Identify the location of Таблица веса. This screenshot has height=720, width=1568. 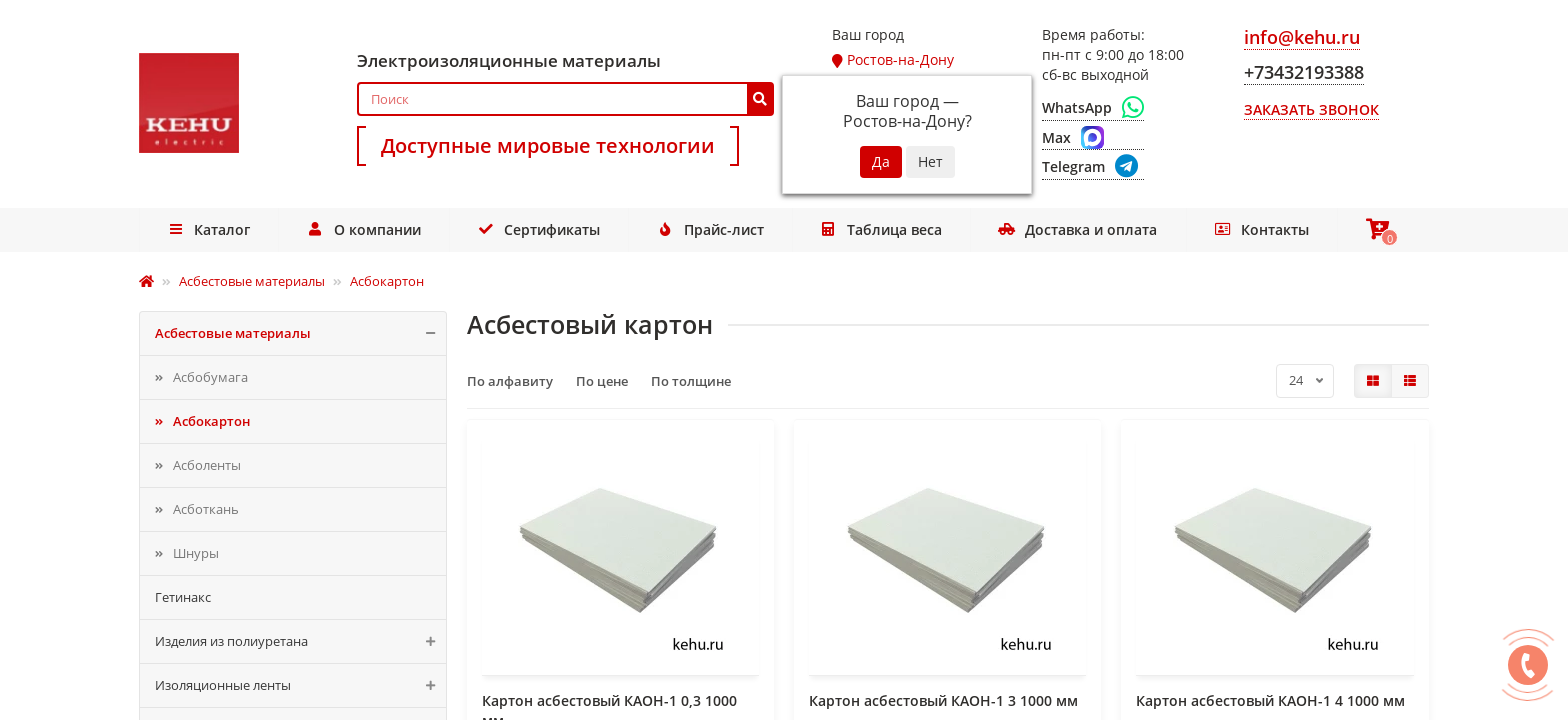
(880, 230).